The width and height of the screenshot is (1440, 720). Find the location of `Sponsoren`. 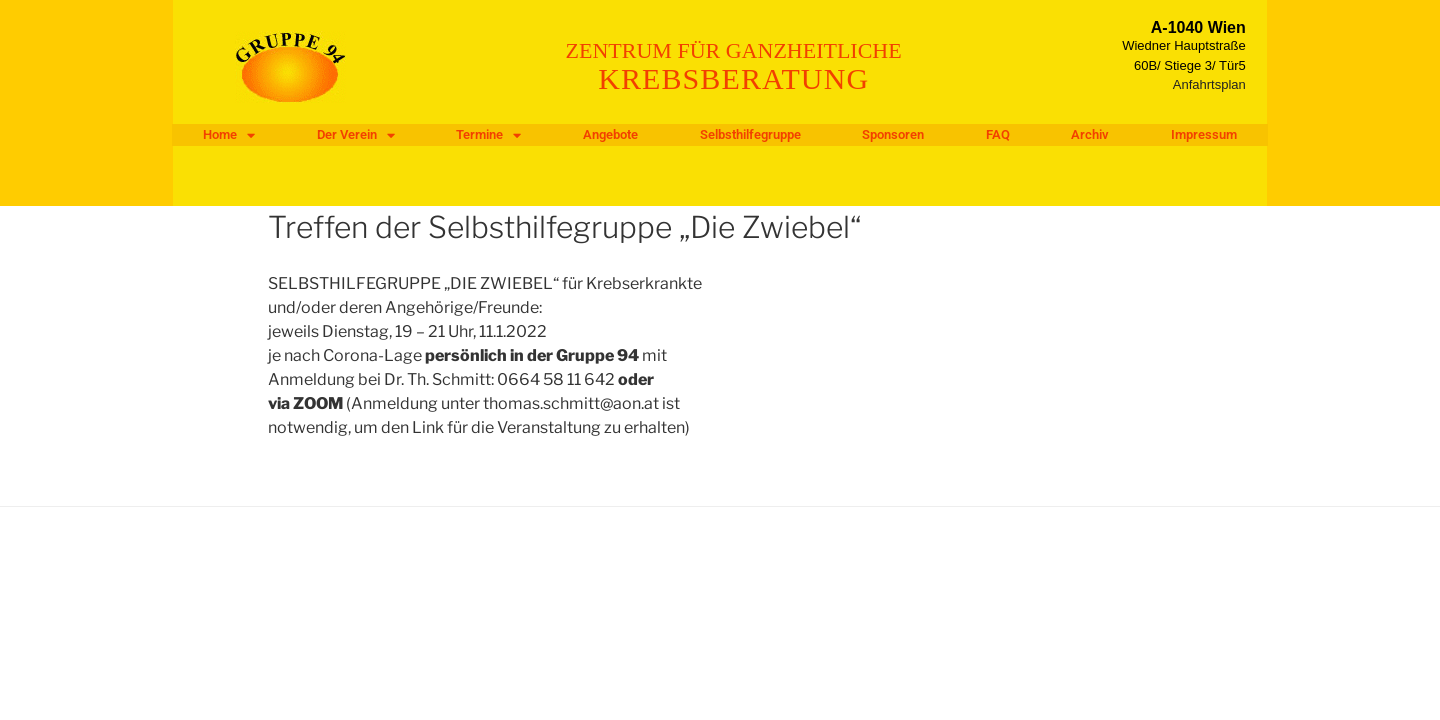

Sponsoren is located at coordinates (893, 134).